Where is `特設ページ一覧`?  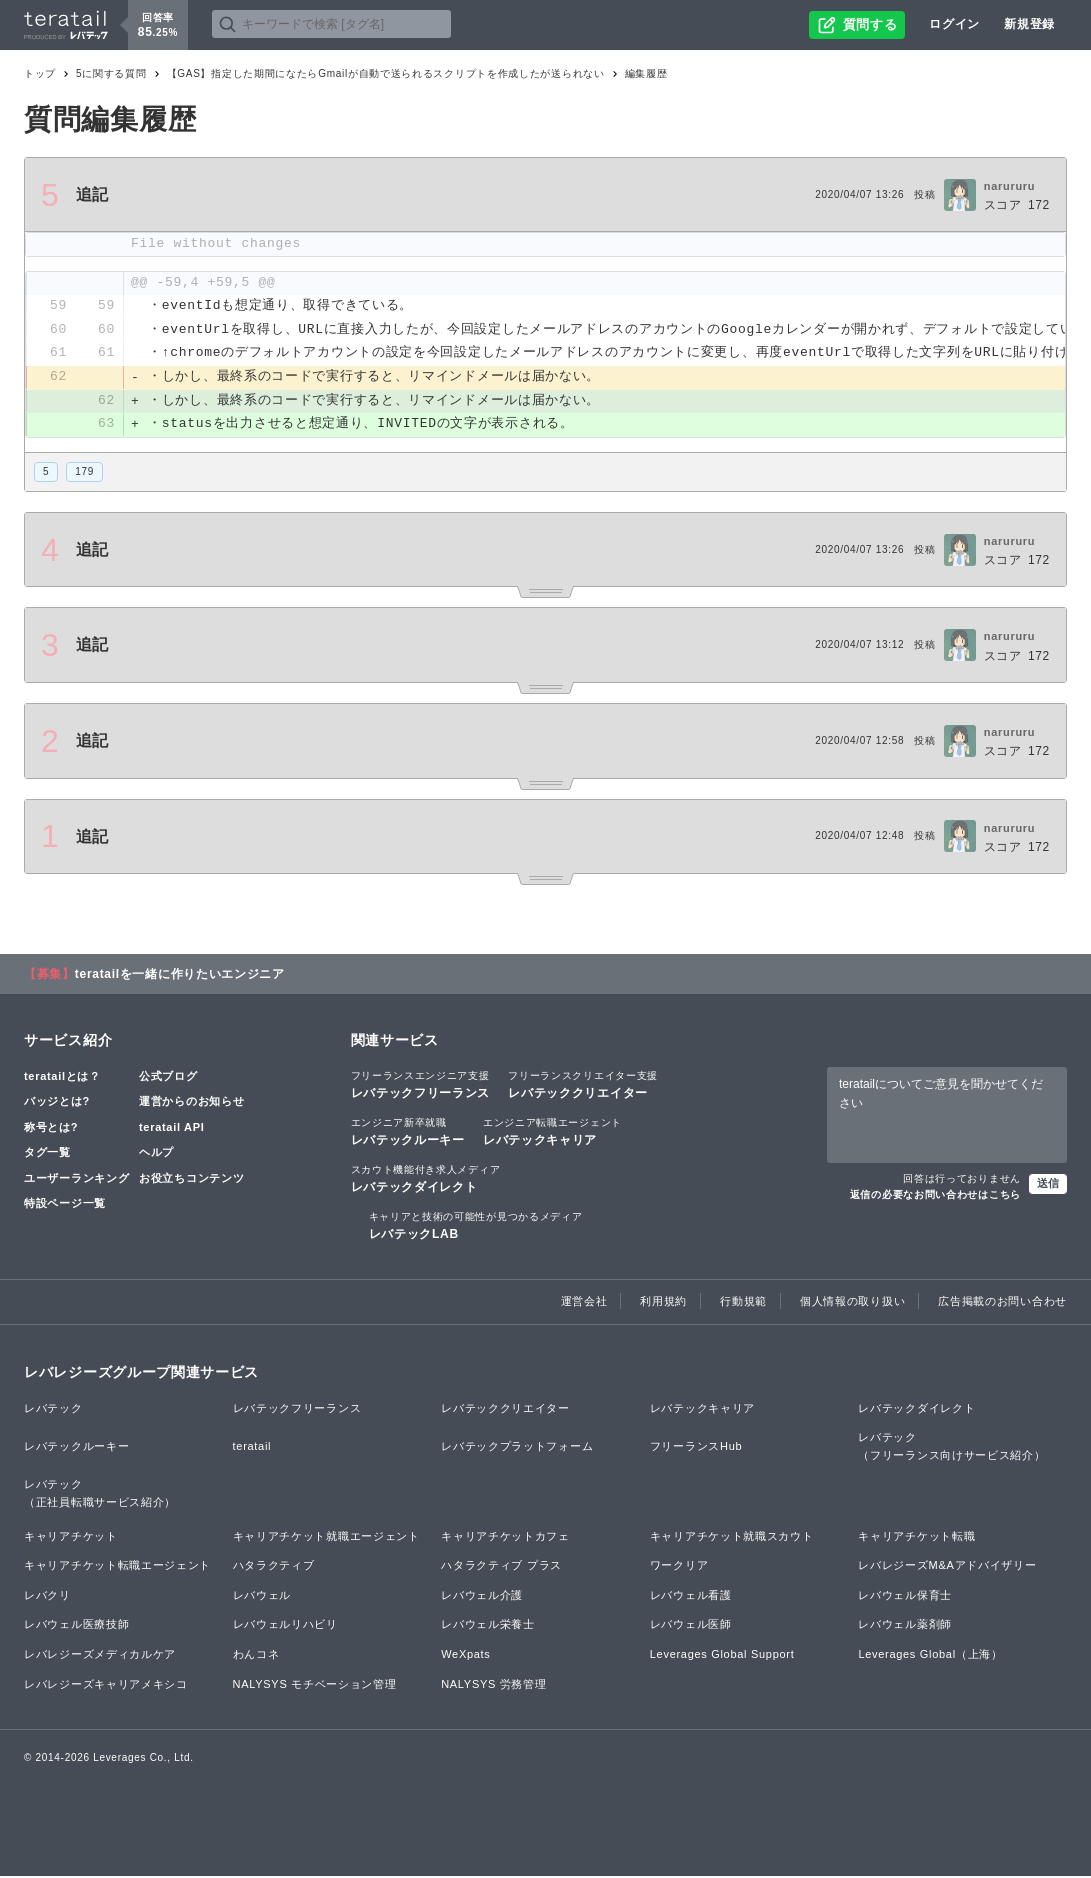 特設ページ一覧 is located at coordinates (65, 1205).